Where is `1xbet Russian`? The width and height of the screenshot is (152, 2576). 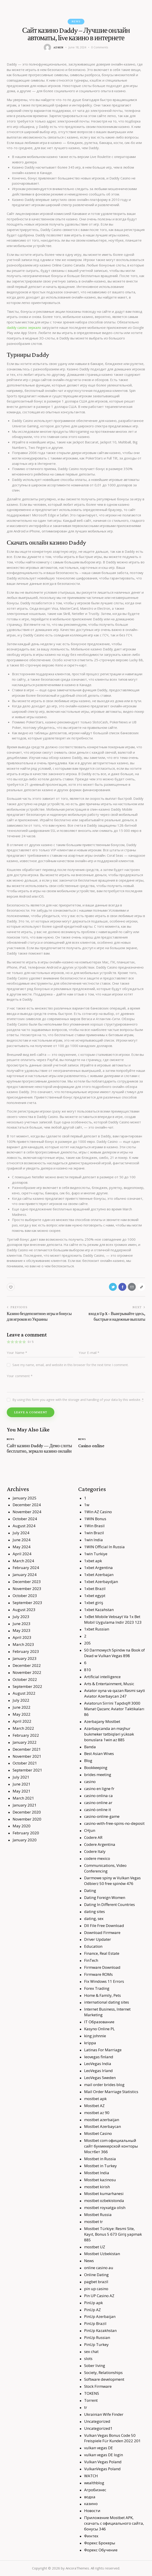
1xbet Russian is located at coordinates (96, 1629).